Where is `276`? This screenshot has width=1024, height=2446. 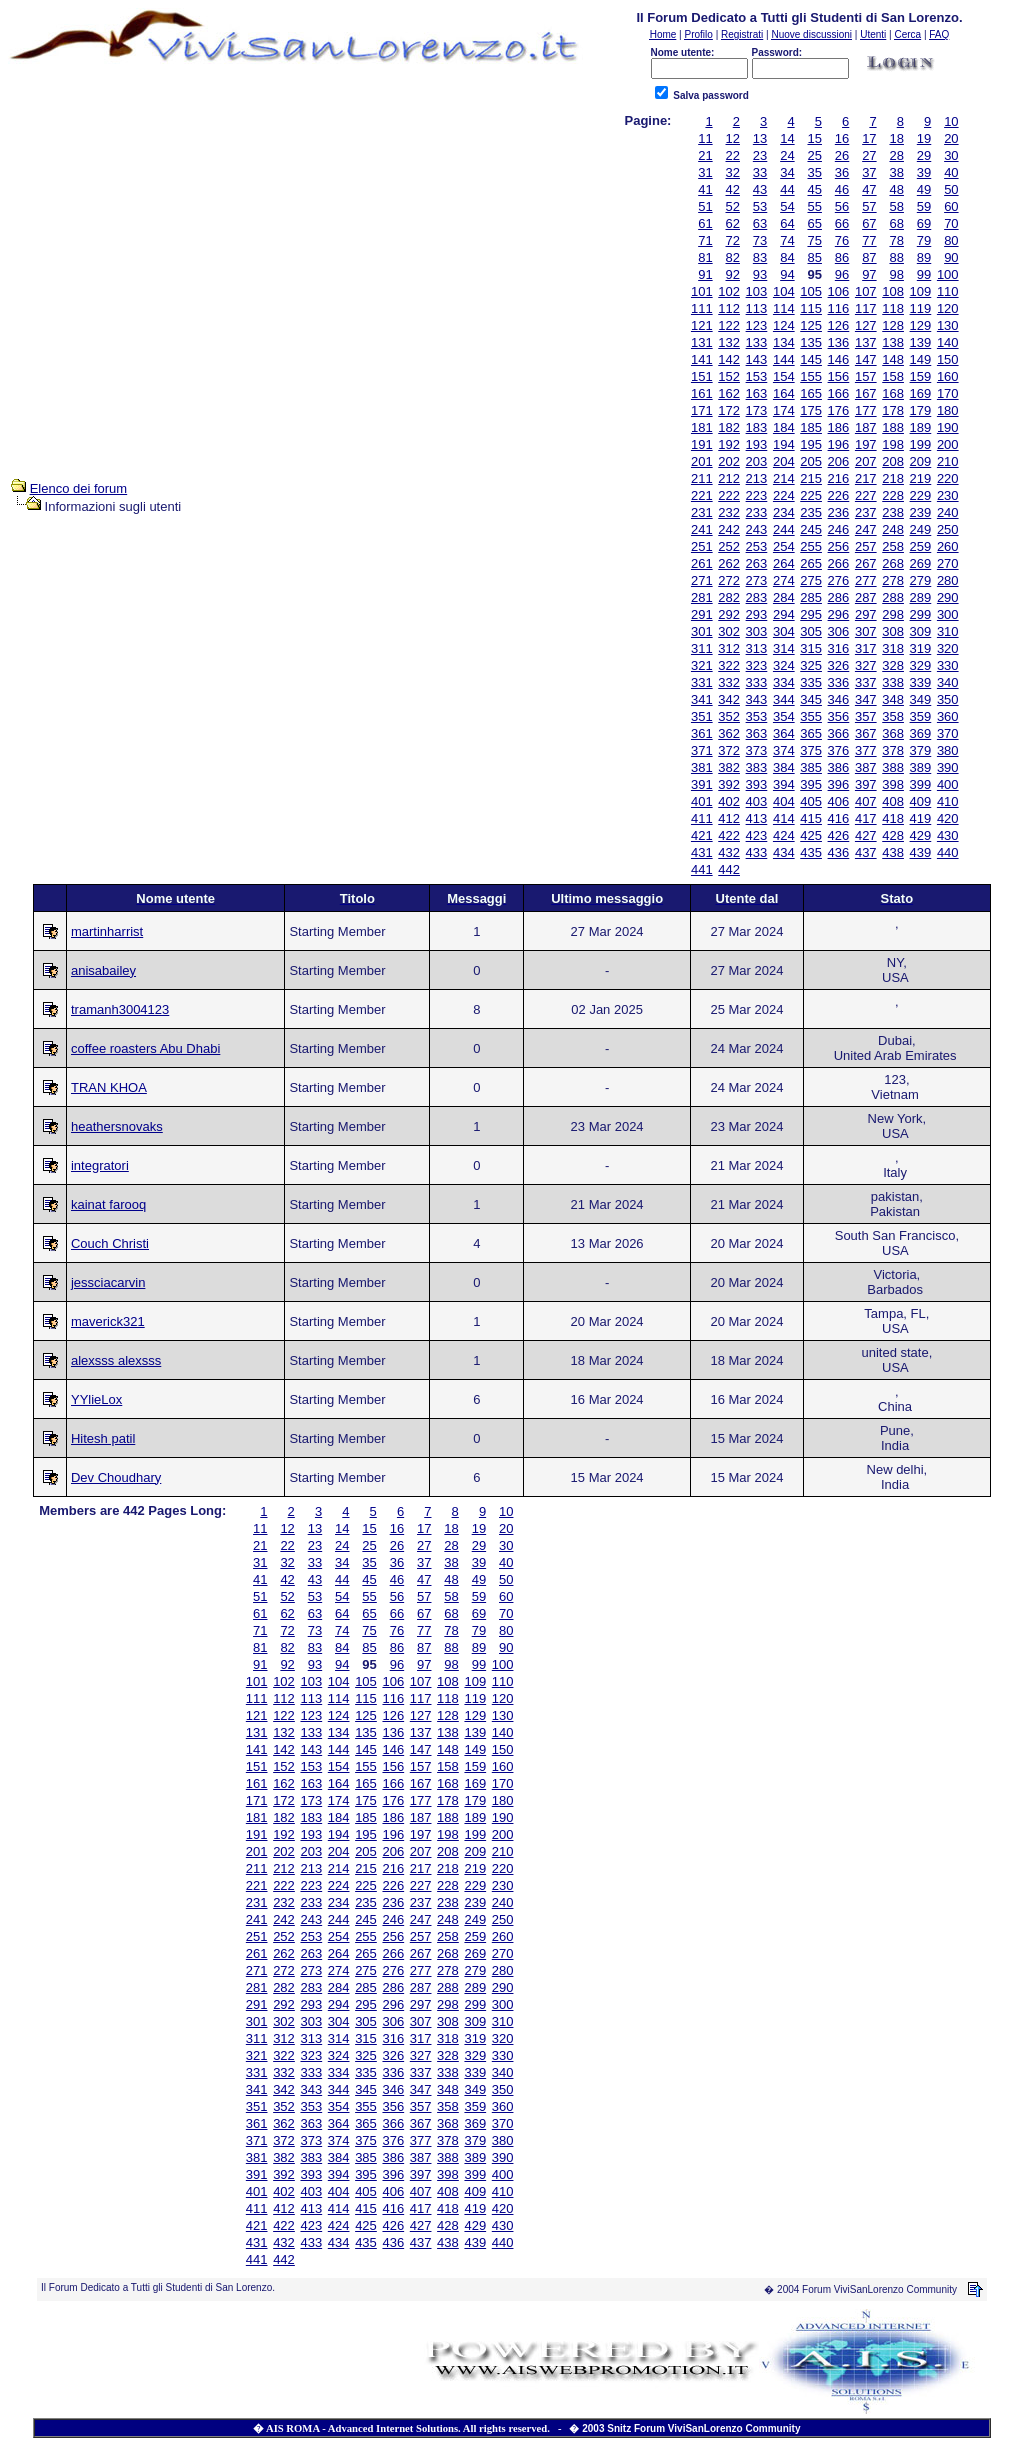 276 is located at coordinates (839, 580).